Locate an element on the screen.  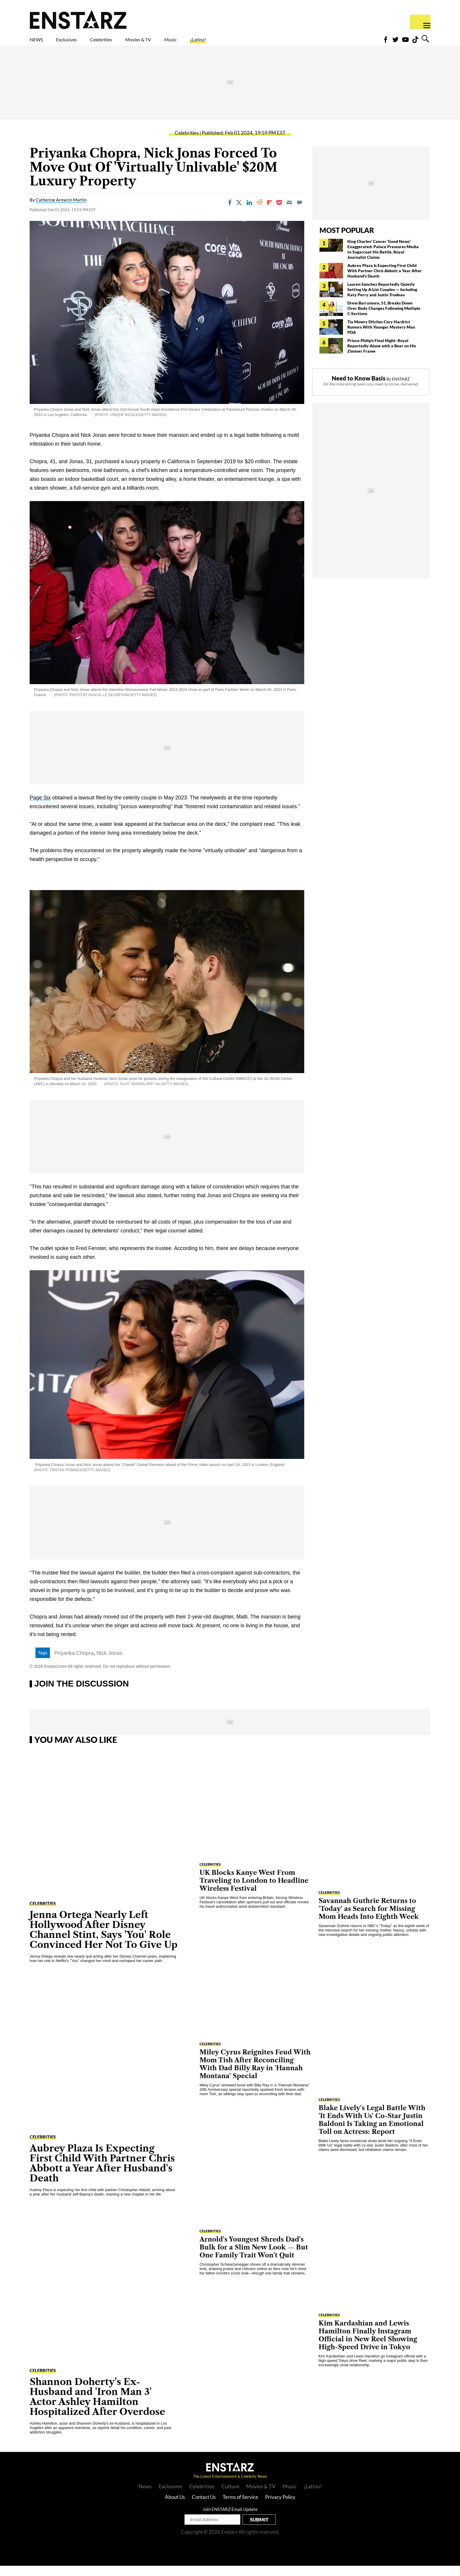
Need to Know Basis is located at coordinates (358, 388).